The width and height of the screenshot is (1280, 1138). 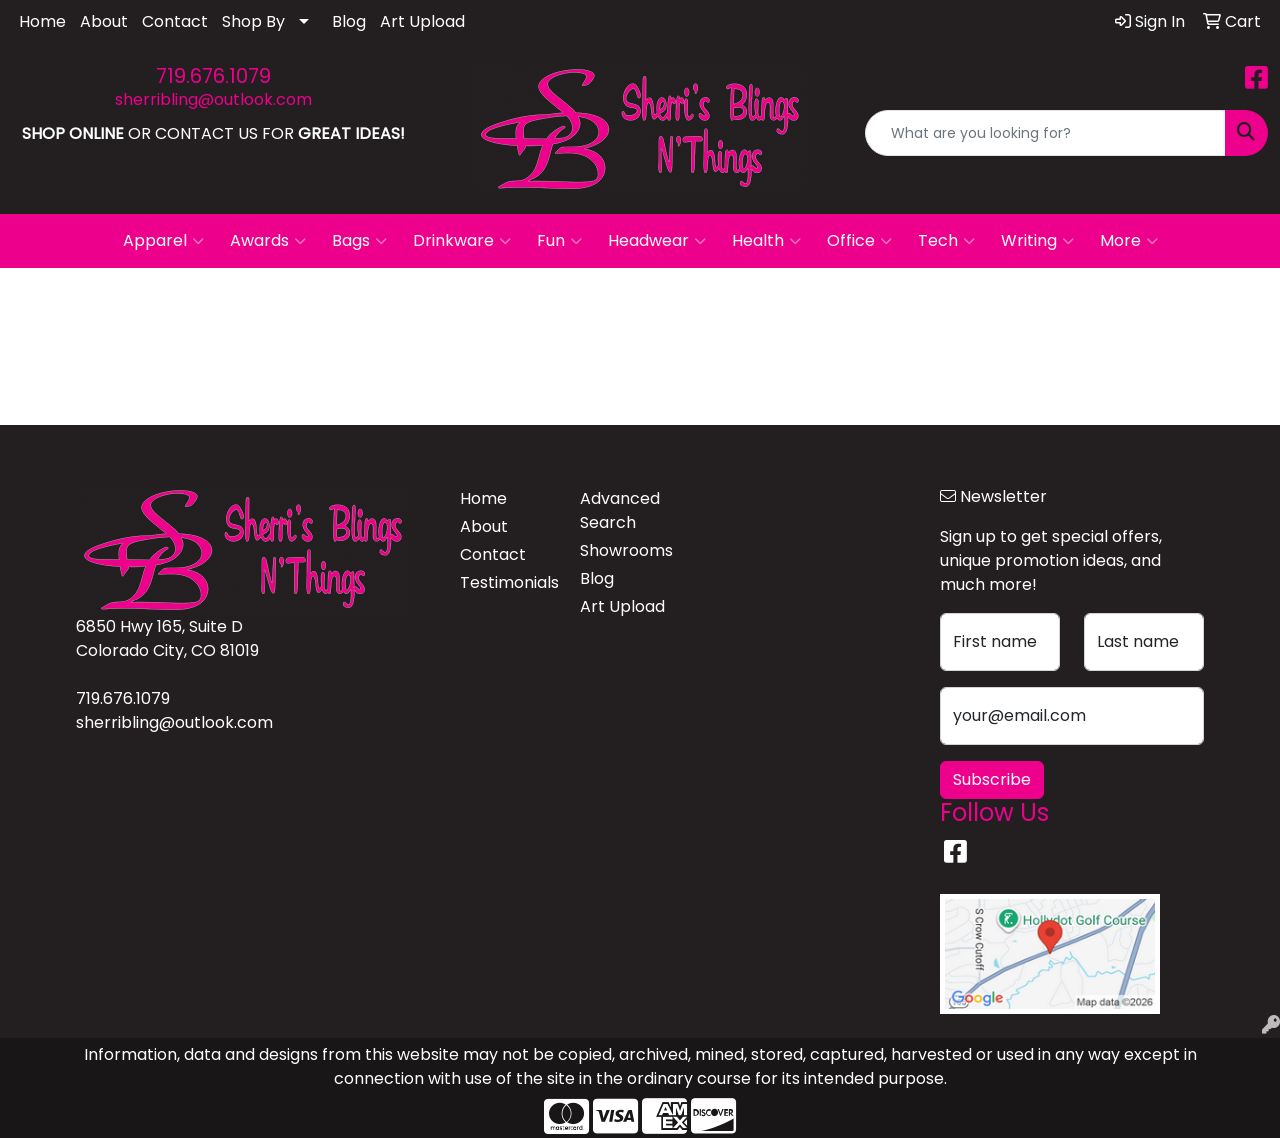 What do you see at coordinates (42, 21) in the screenshot?
I see `Home` at bounding box center [42, 21].